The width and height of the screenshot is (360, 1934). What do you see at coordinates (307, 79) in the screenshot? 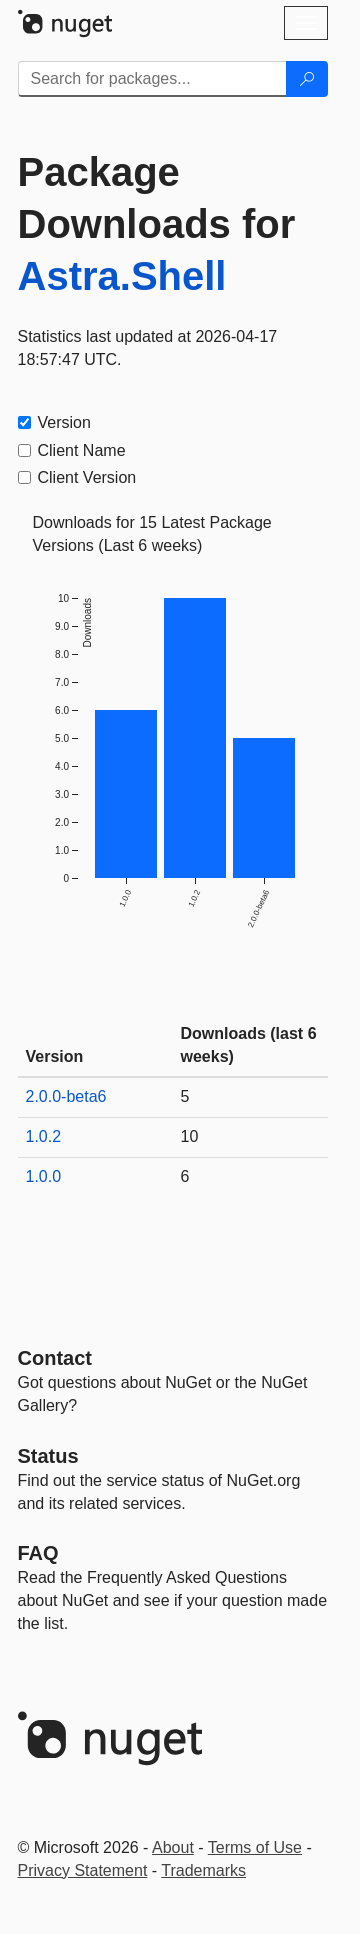
I see `[Search]` at bounding box center [307, 79].